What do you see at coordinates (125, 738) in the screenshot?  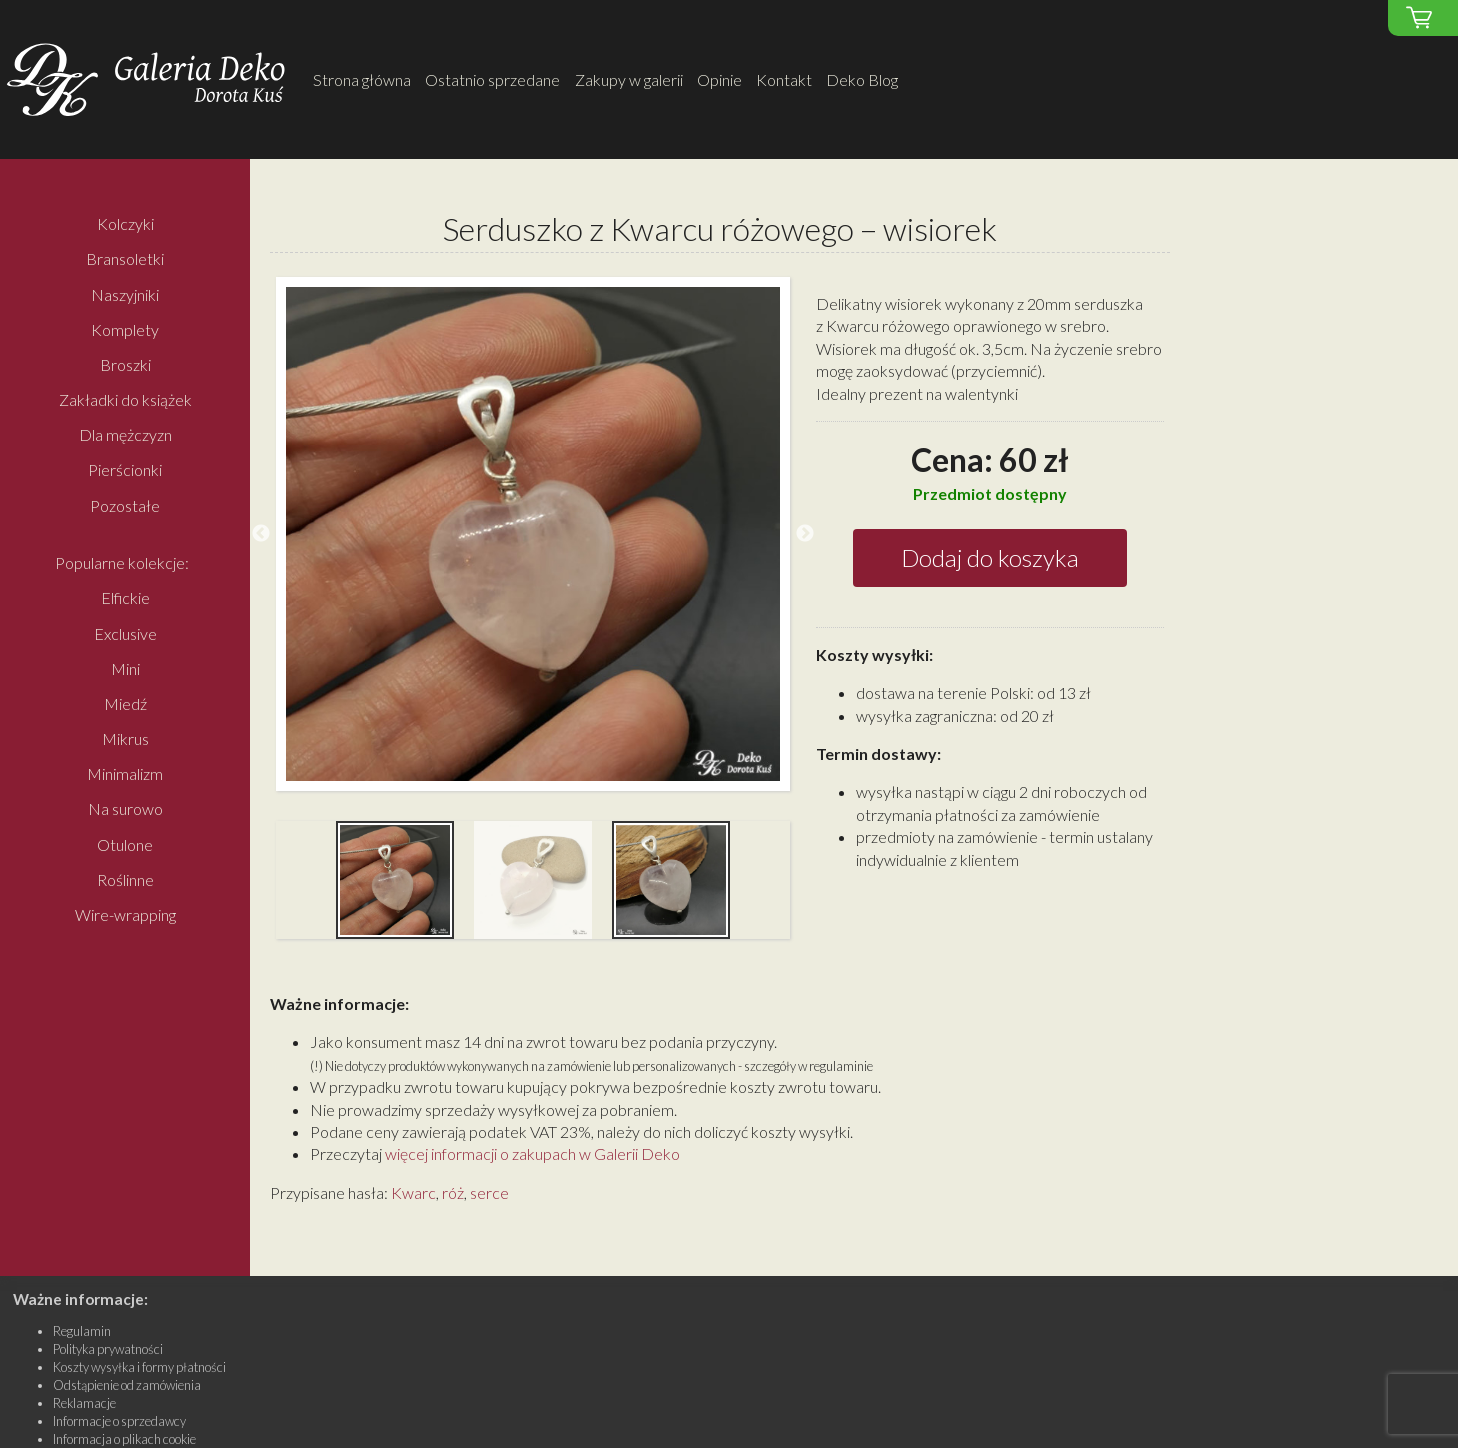 I see `Mikrus` at bounding box center [125, 738].